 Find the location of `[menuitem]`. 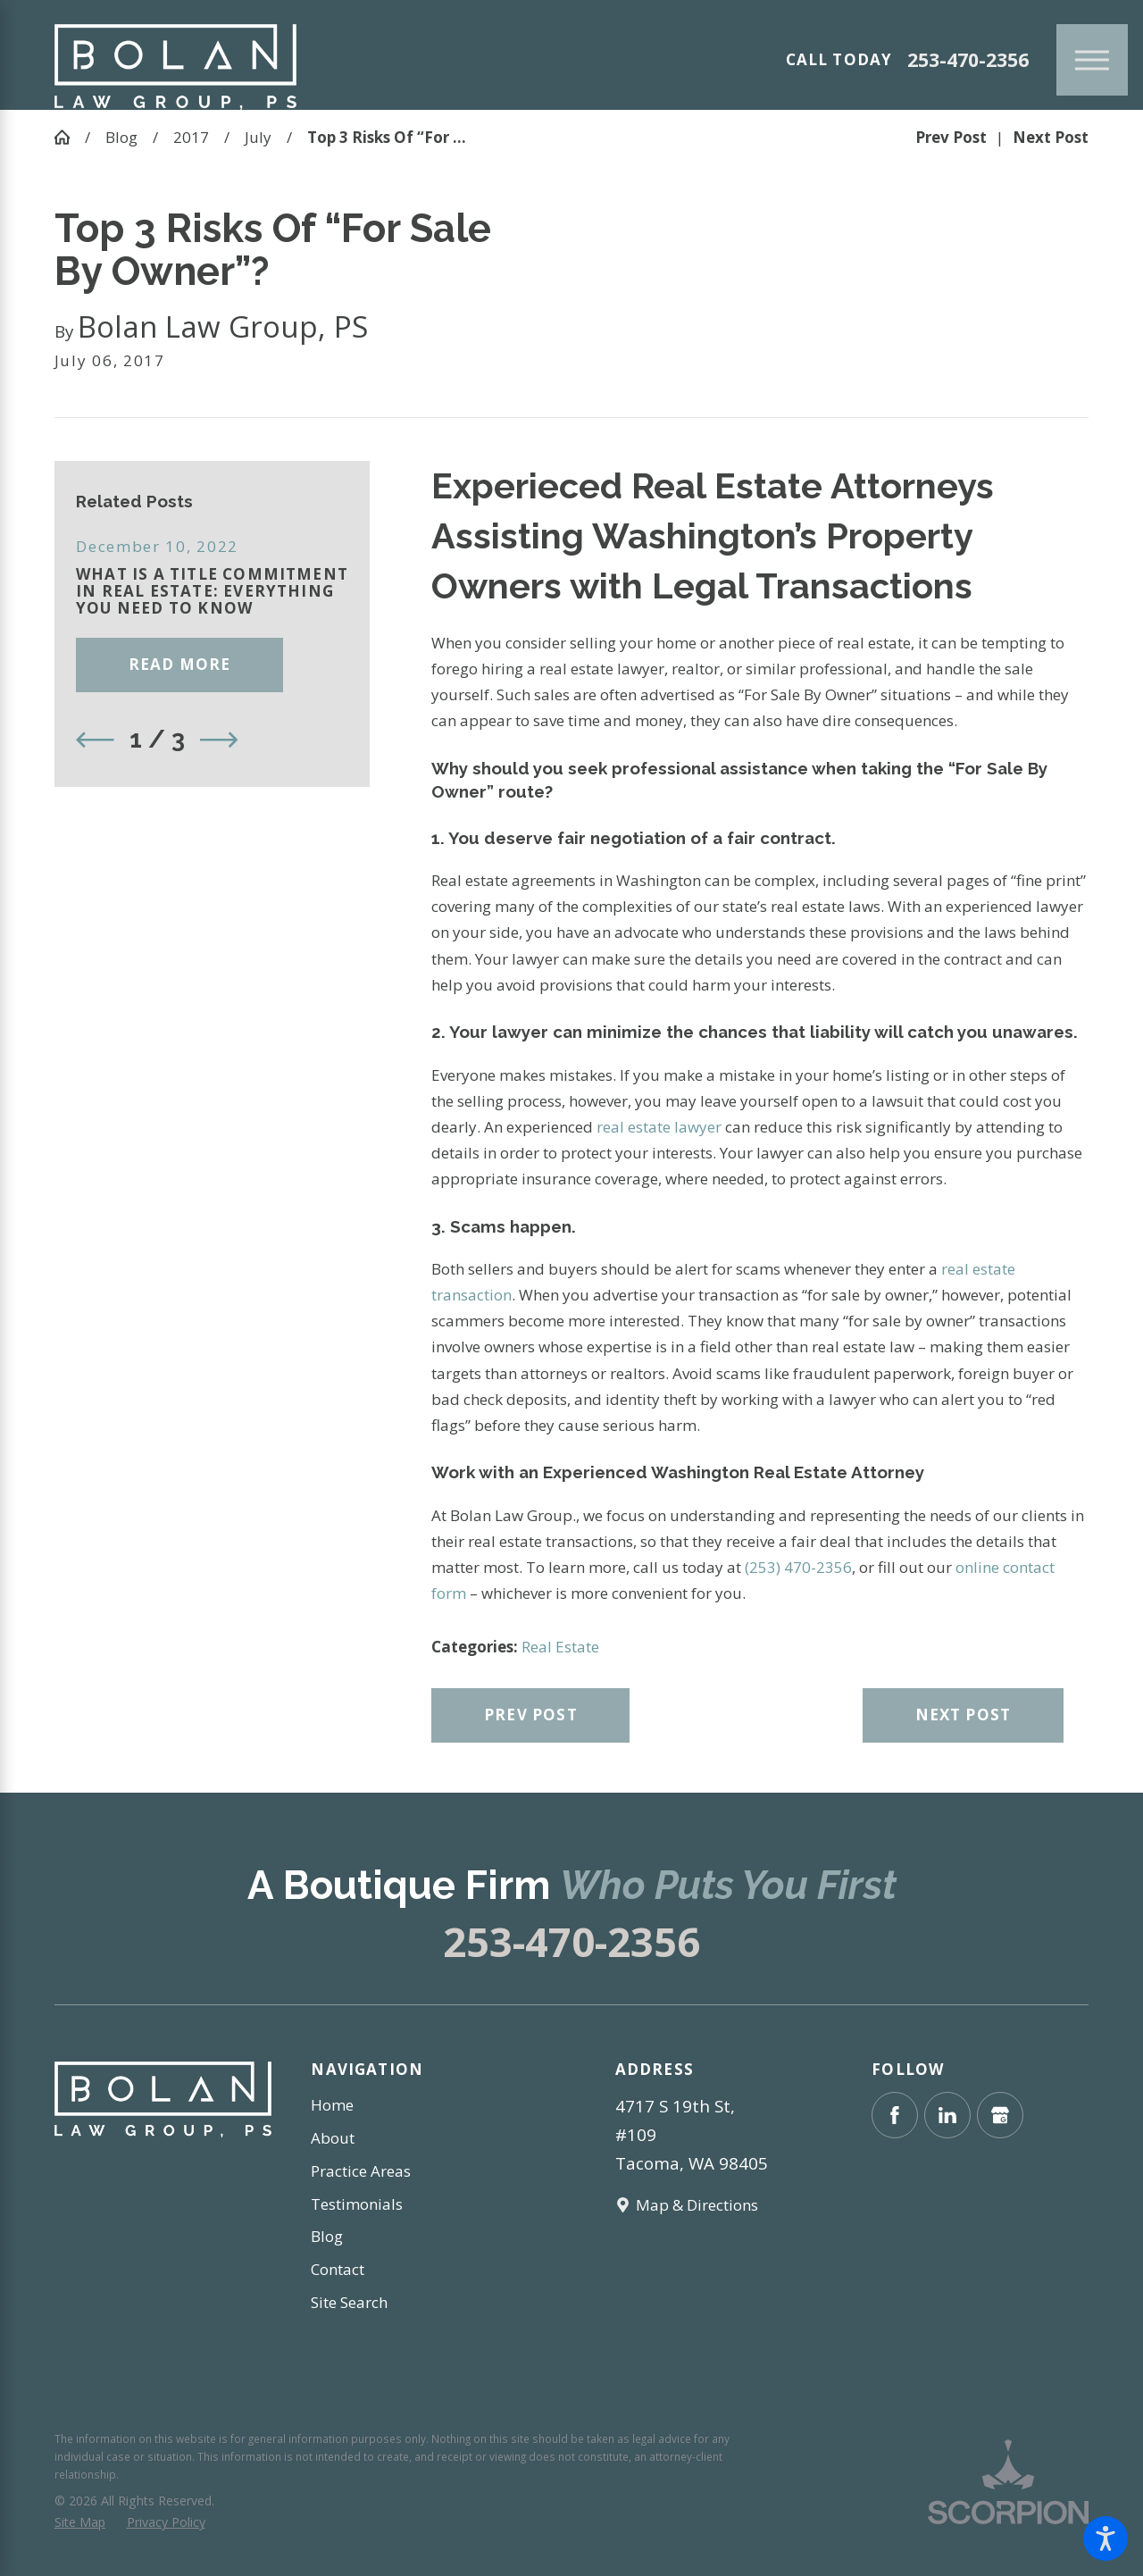

[menuitem] is located at coordinates (419, 2105).